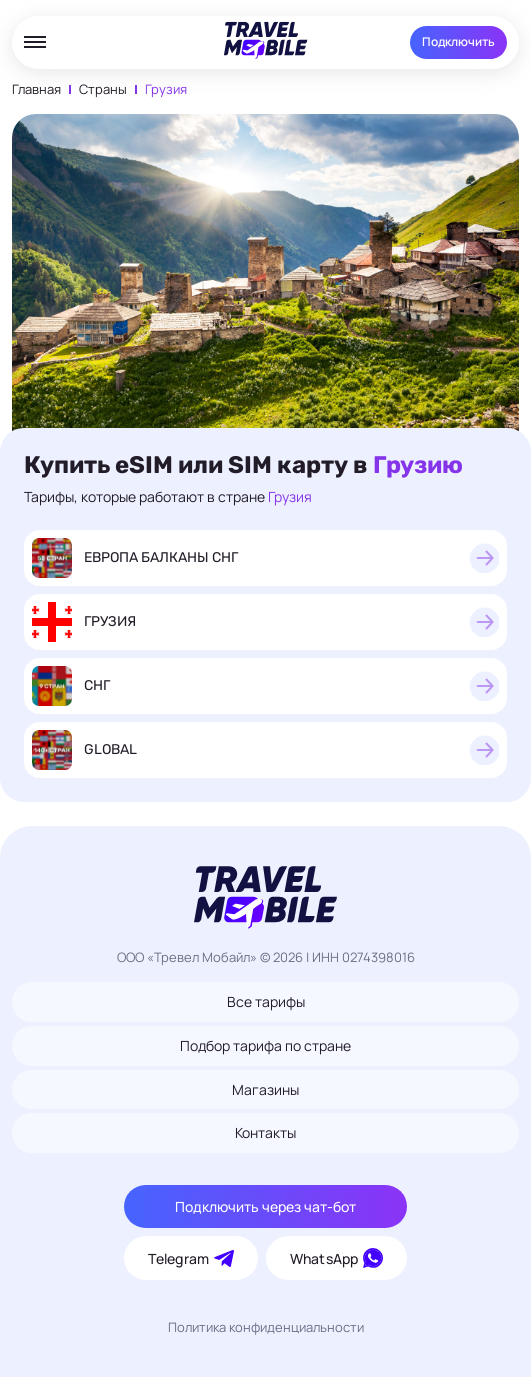 The height and width of the screenshot is (1377, 531). What do you see at coordinates (266, 1327) in the screenshot?
I see `Политика конфиденциальности` at bounding box center [266, 1327].